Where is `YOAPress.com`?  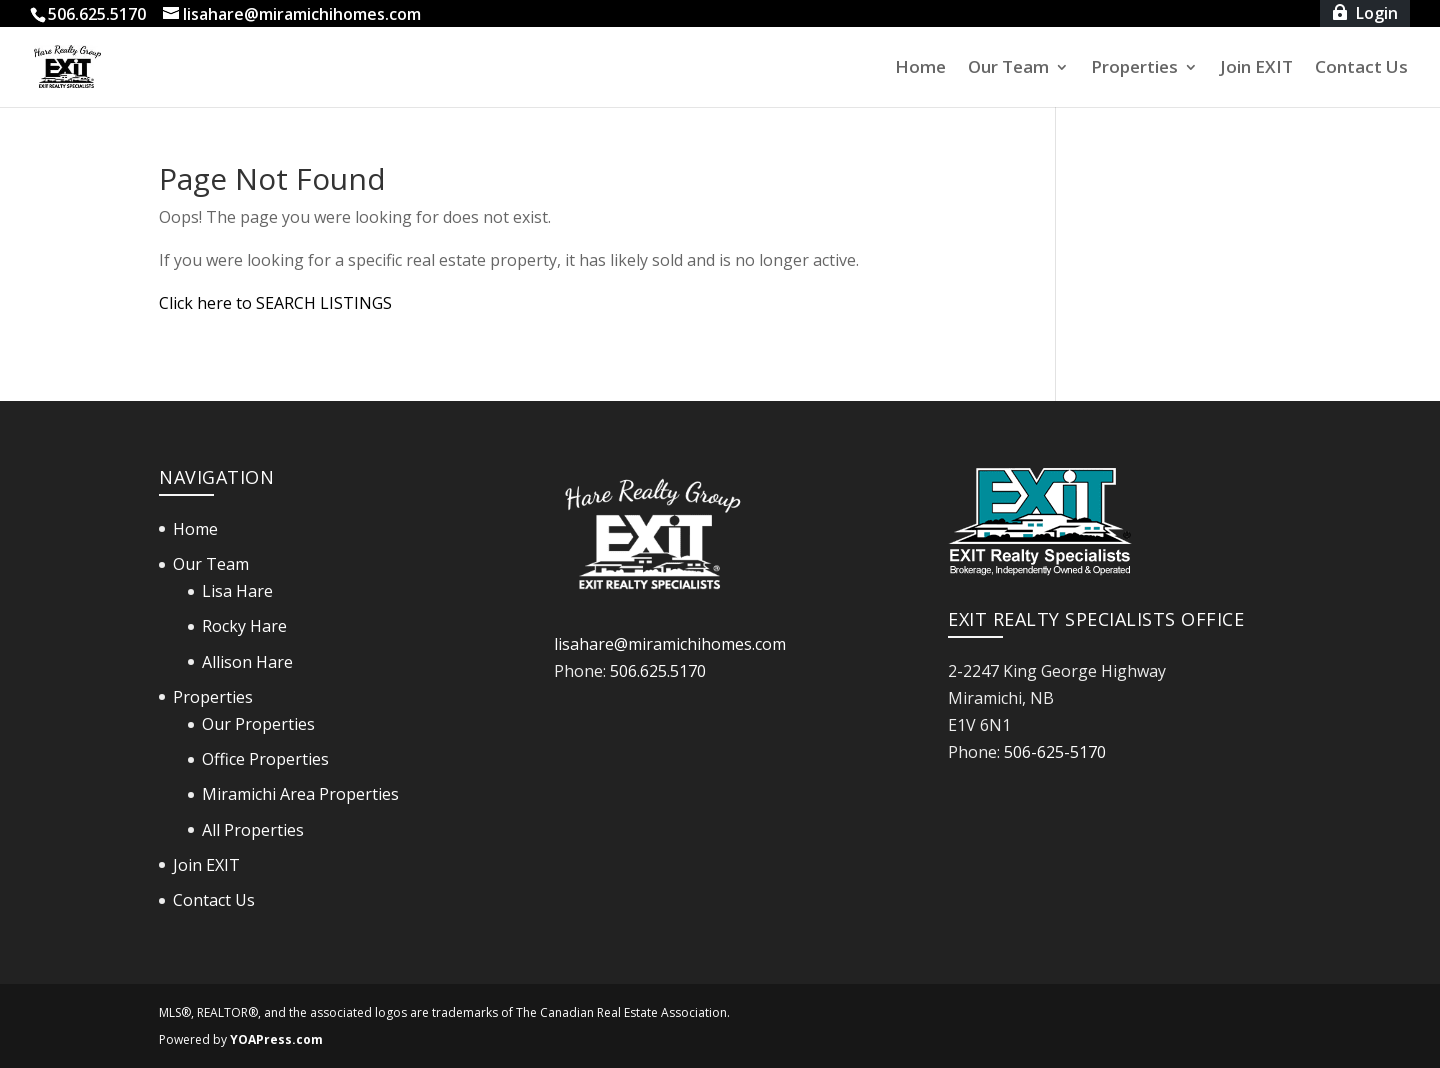
YOAPress.com is located at coordinates (276, 1039).